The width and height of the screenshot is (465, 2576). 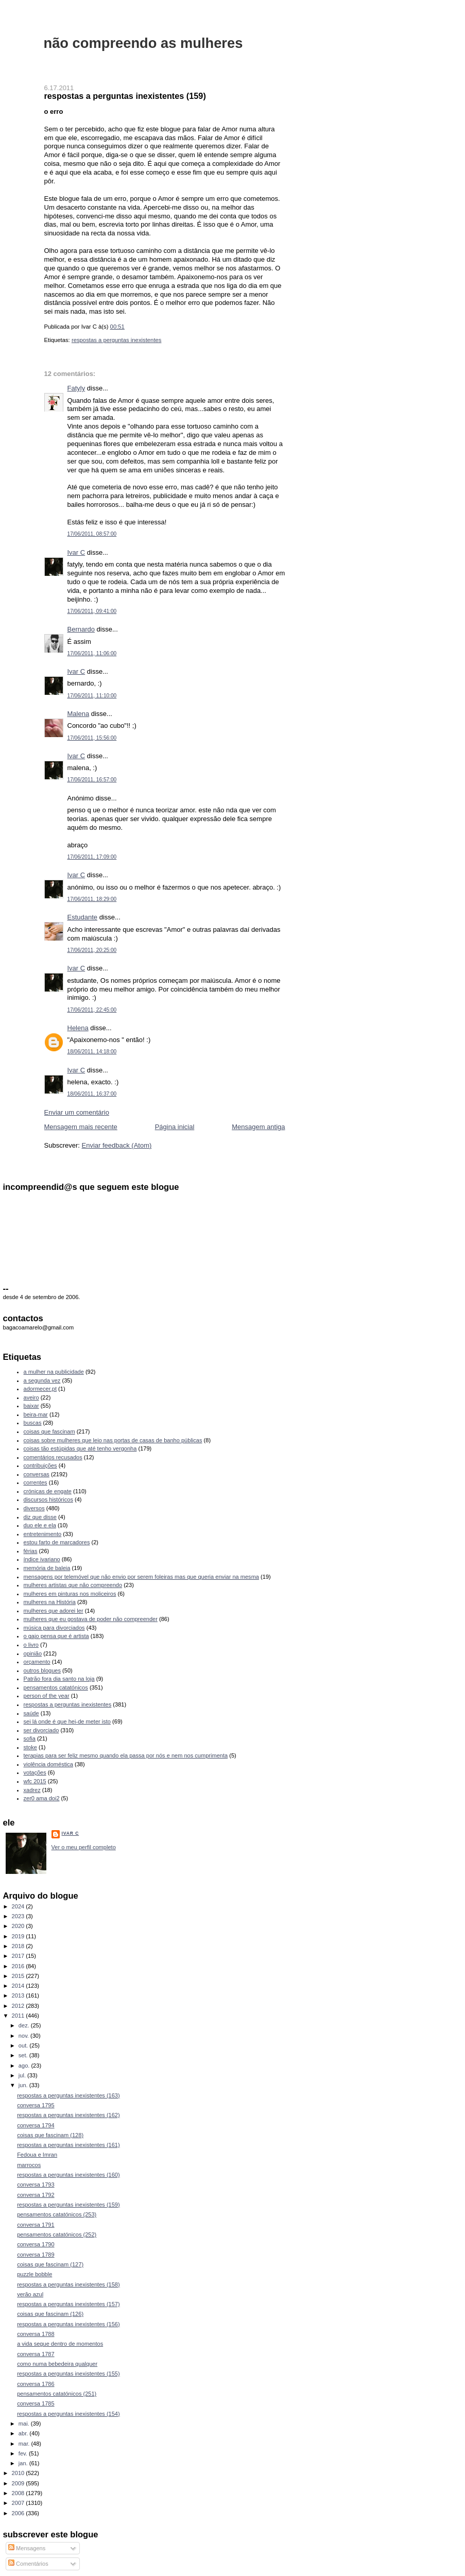 What do you see at coordinates (126, 1755) in the screenshot?
I see `terapias para ser feliz mesmo quando ela passa por nós e nem nos cumprimenta` at bounding box center [126, 1755].